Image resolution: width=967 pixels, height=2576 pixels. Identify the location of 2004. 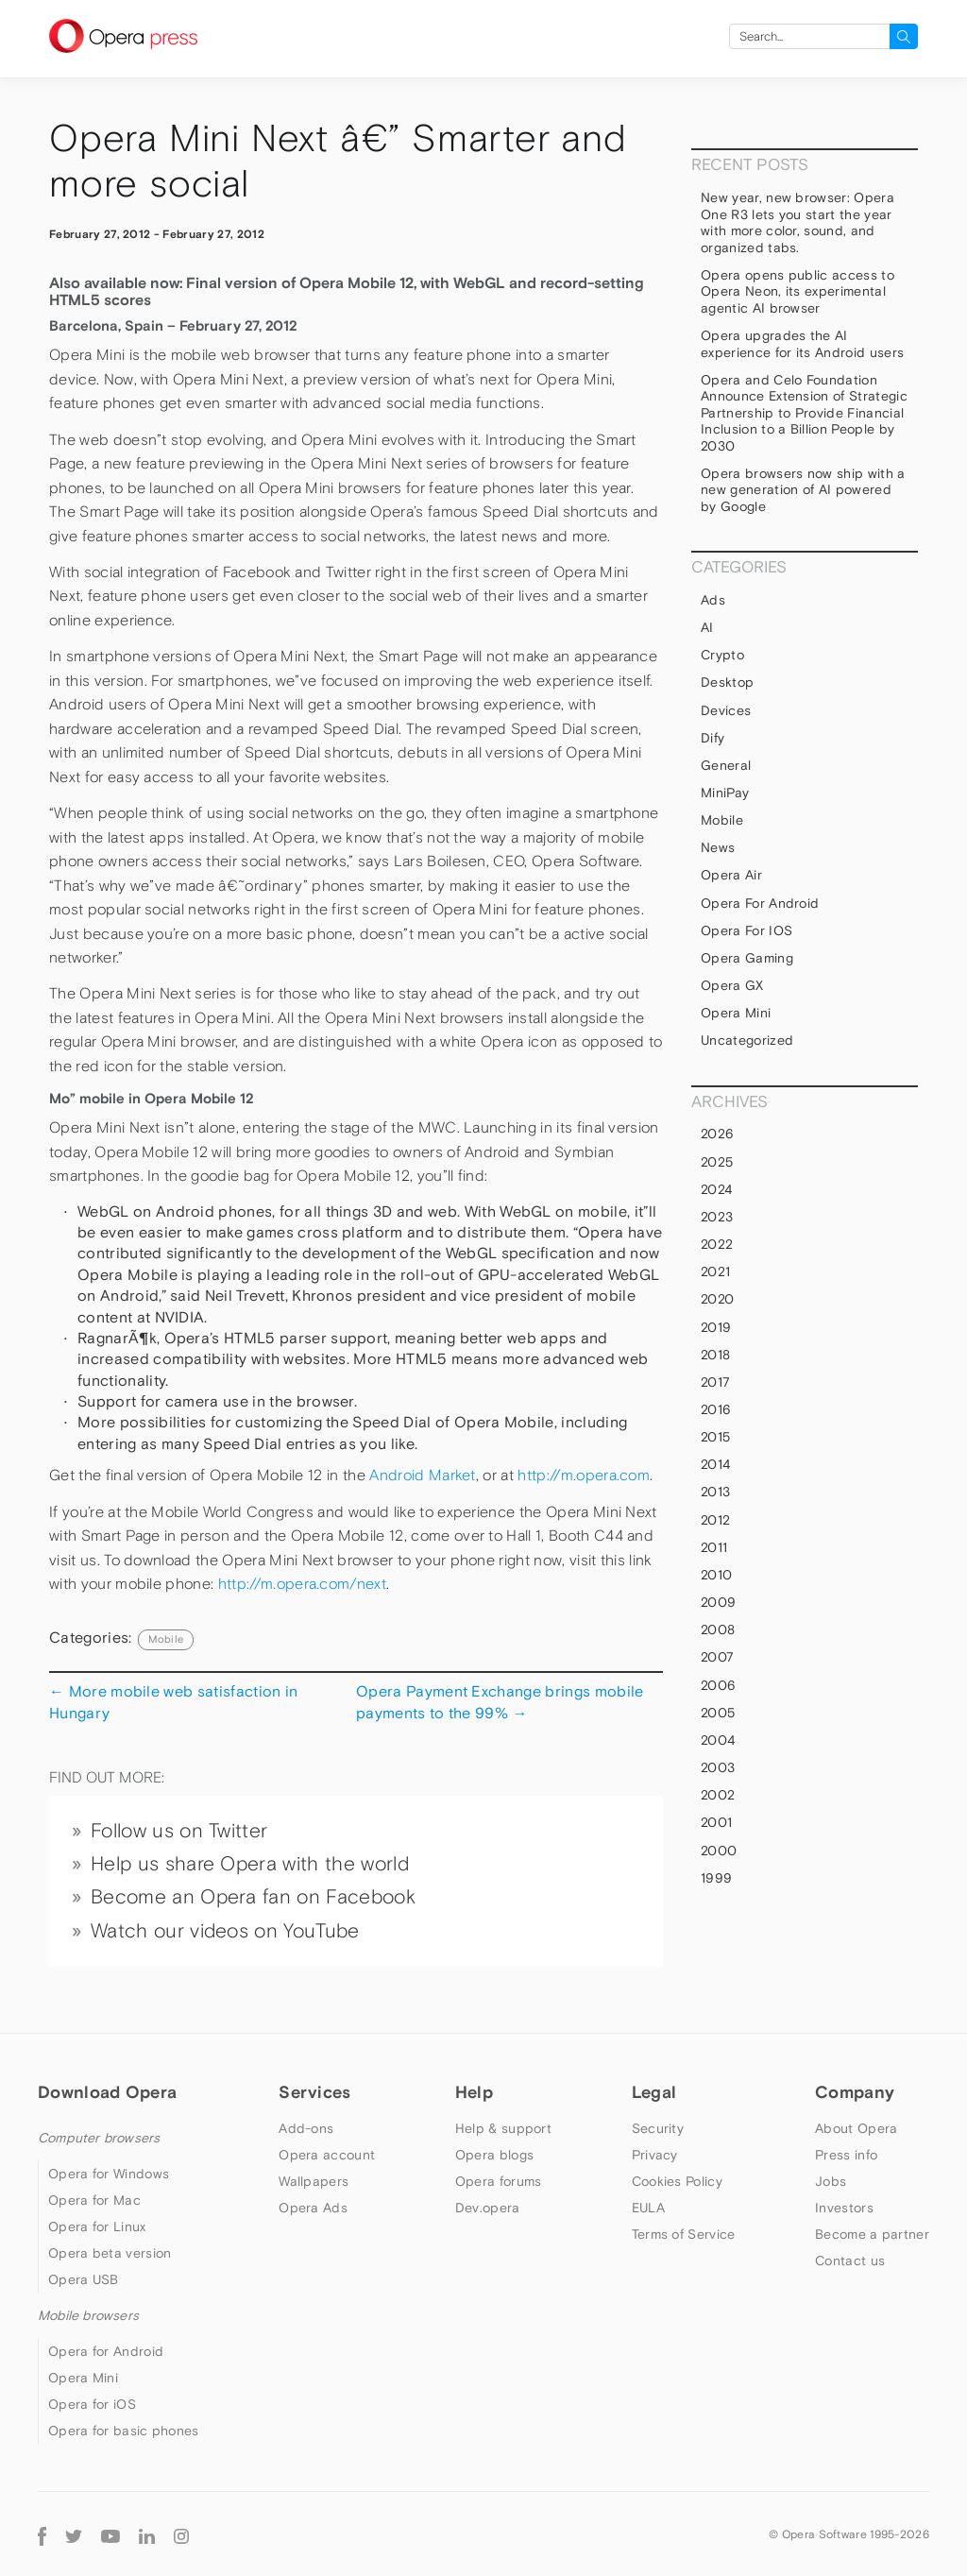
(718, 1740).